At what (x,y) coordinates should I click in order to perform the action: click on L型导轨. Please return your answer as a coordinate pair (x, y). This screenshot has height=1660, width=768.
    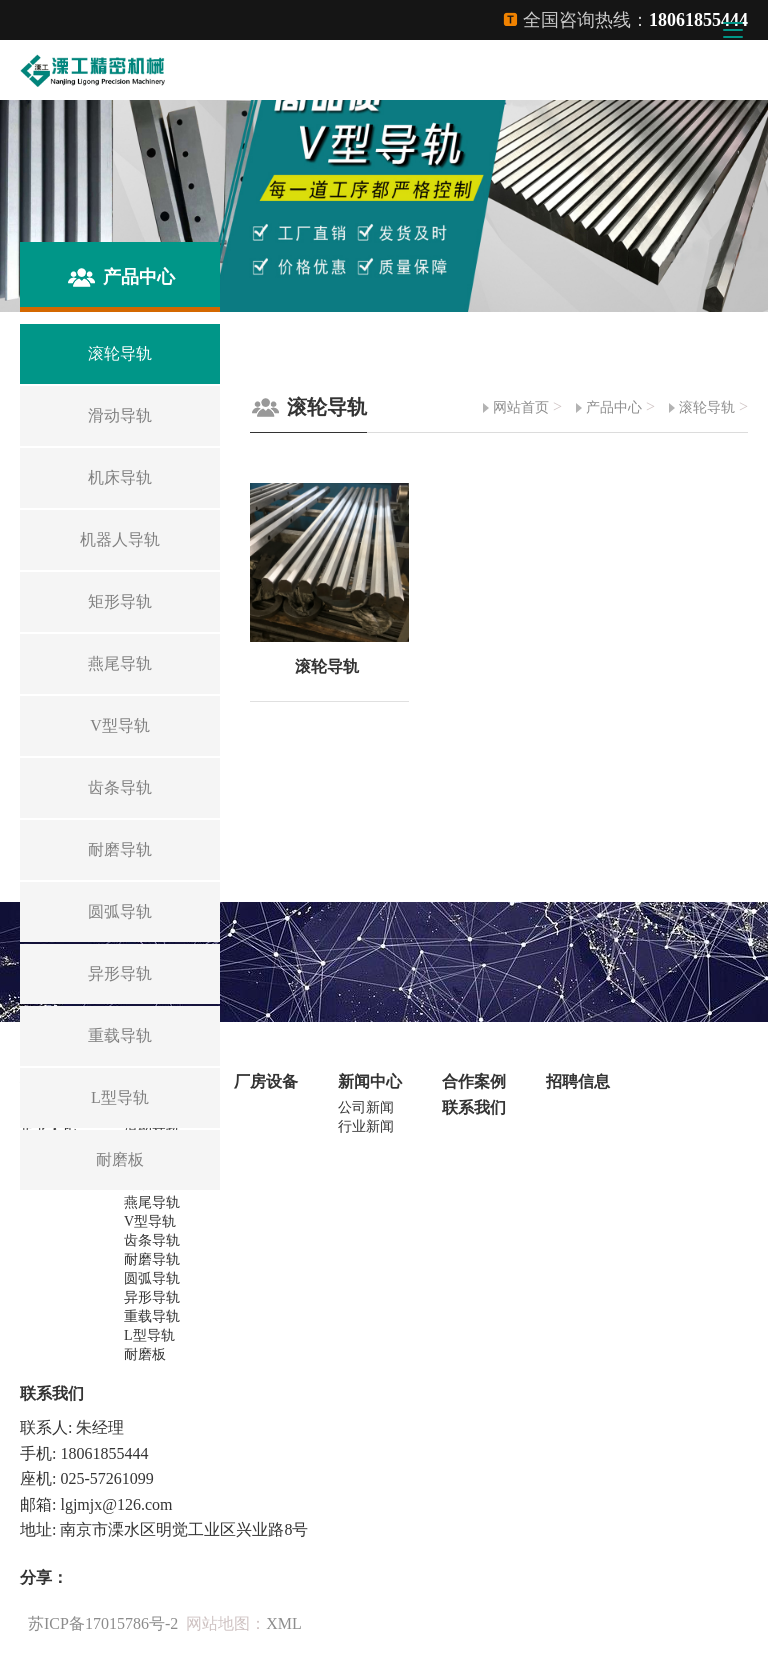
    Looking at the image, I should click on (149, 1335).